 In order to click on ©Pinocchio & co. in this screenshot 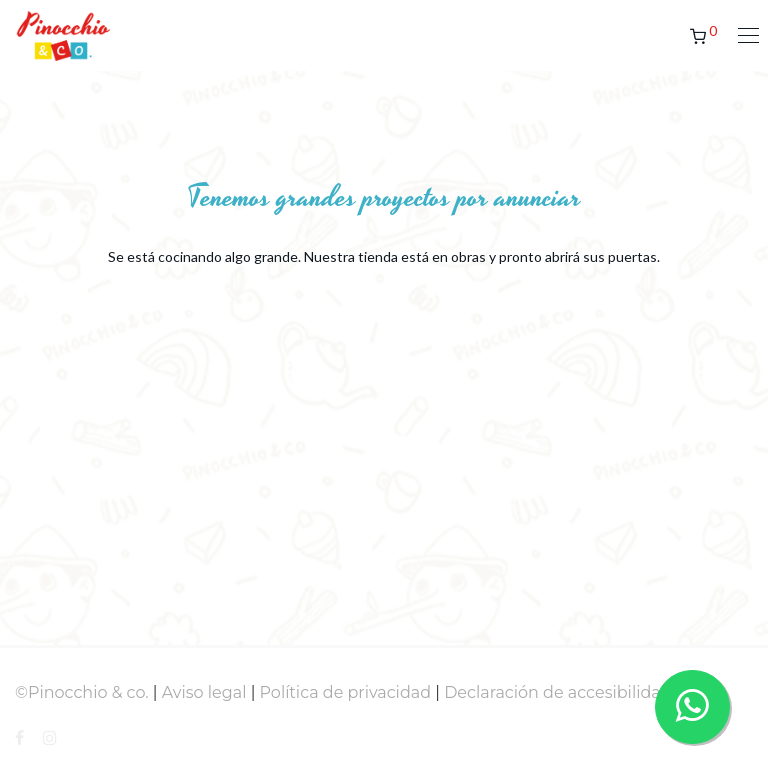, I will do `click(82, 692)`.